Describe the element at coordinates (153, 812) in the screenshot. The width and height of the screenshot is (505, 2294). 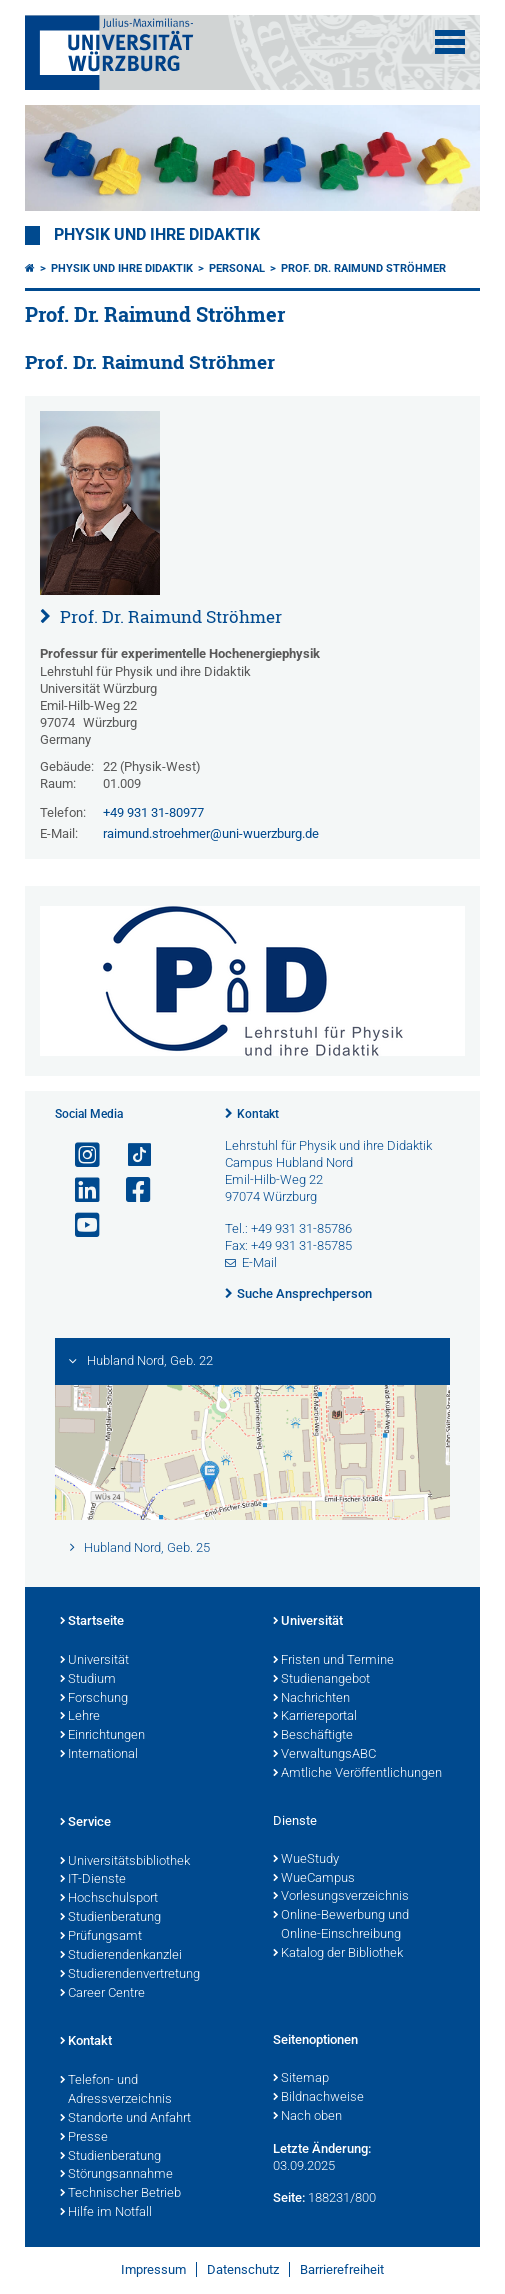
I see `+49 931 31-80977` at that location.